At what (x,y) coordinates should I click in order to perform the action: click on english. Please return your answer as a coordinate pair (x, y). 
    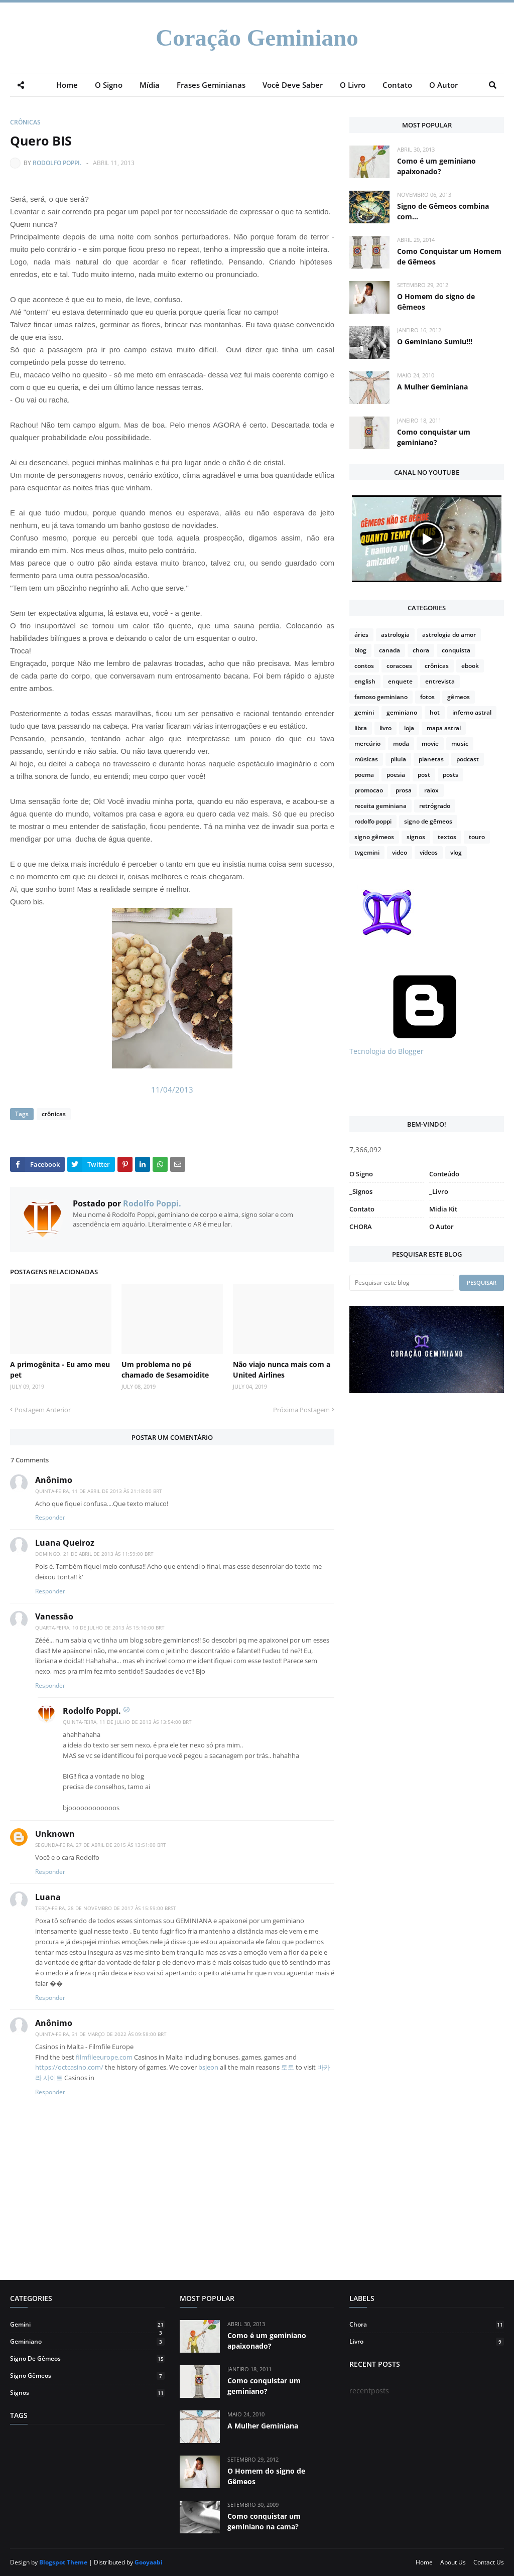
    Looking at the image, I should click on (364, 681).